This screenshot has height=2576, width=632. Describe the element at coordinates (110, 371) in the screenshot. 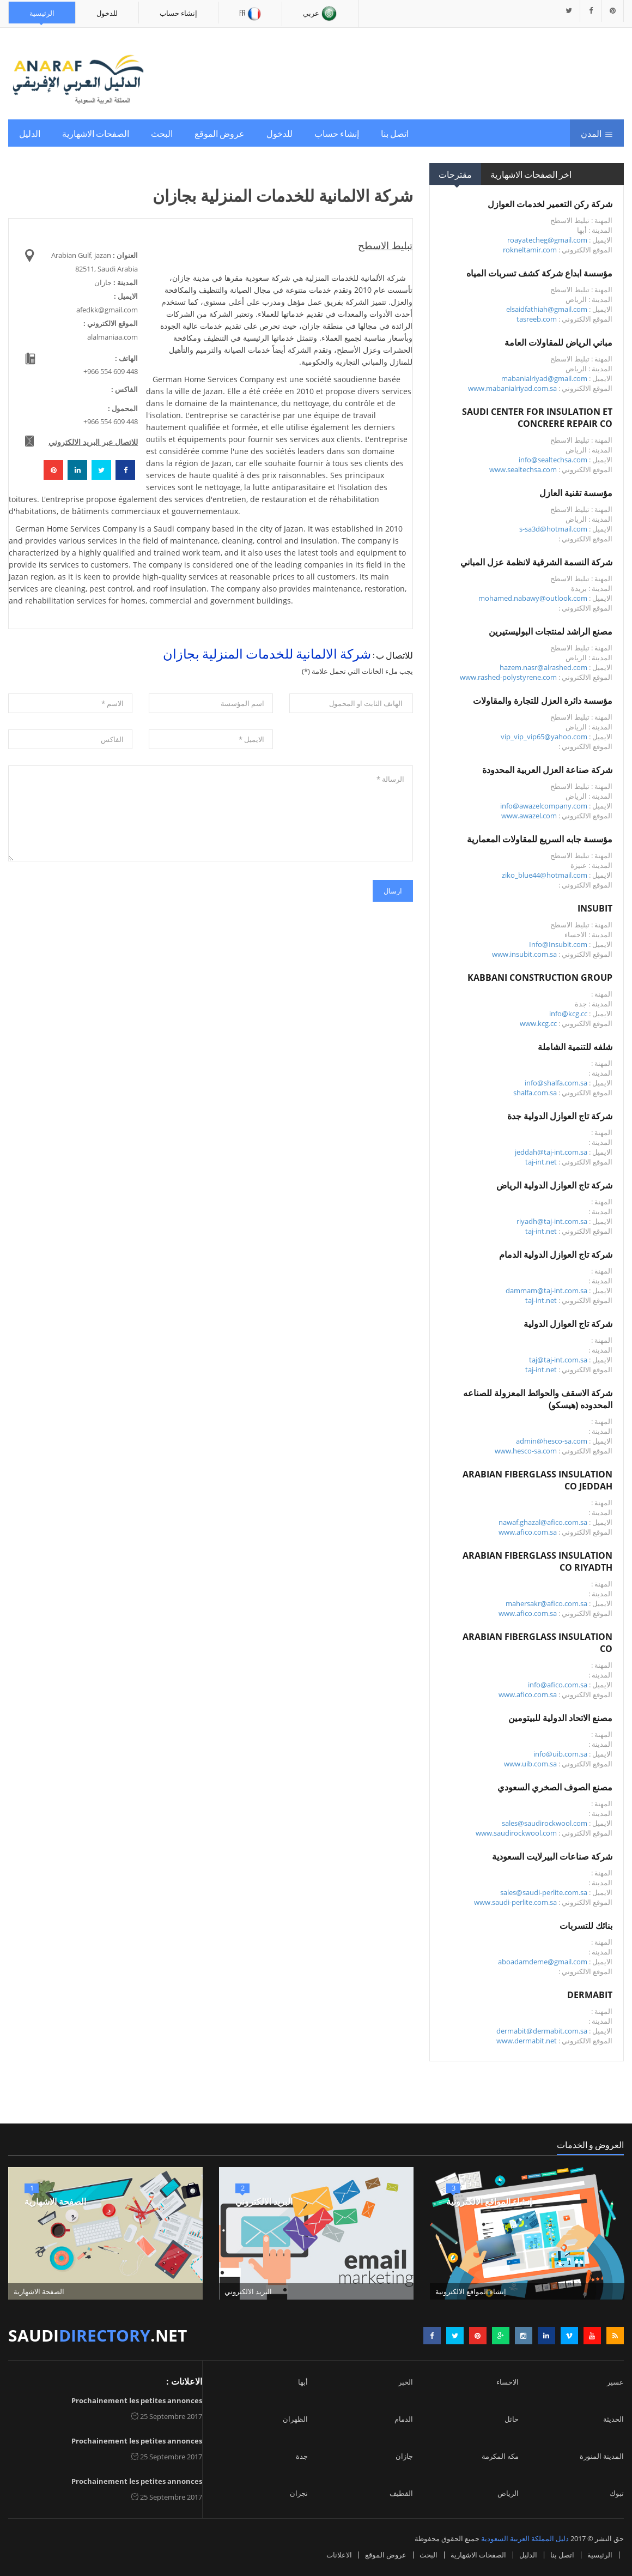

I see `+966 554 609 448` at that location.